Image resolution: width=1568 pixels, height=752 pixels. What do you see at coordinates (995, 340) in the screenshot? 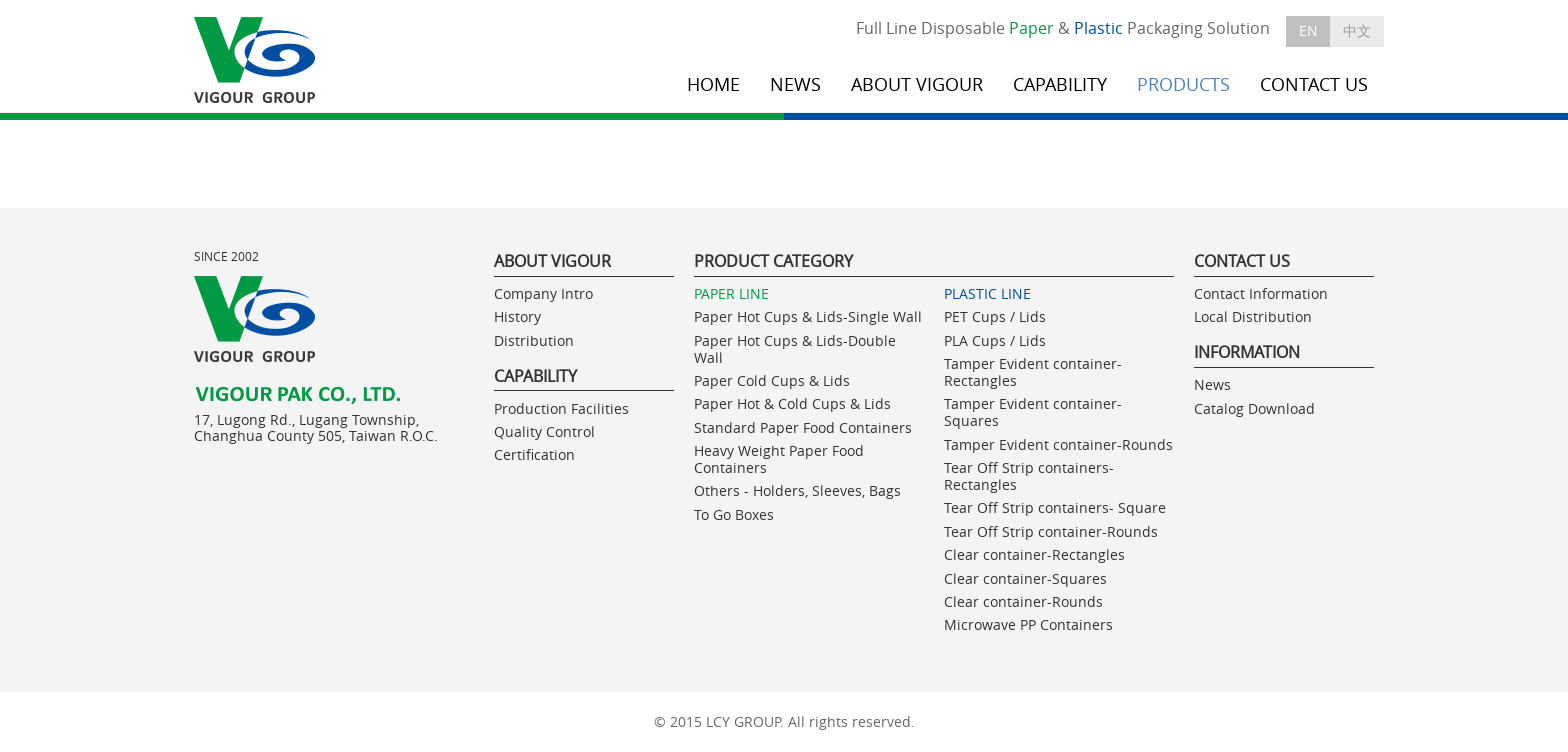
I see `PLA Cups / Lids` at bounding box center [995, 340].